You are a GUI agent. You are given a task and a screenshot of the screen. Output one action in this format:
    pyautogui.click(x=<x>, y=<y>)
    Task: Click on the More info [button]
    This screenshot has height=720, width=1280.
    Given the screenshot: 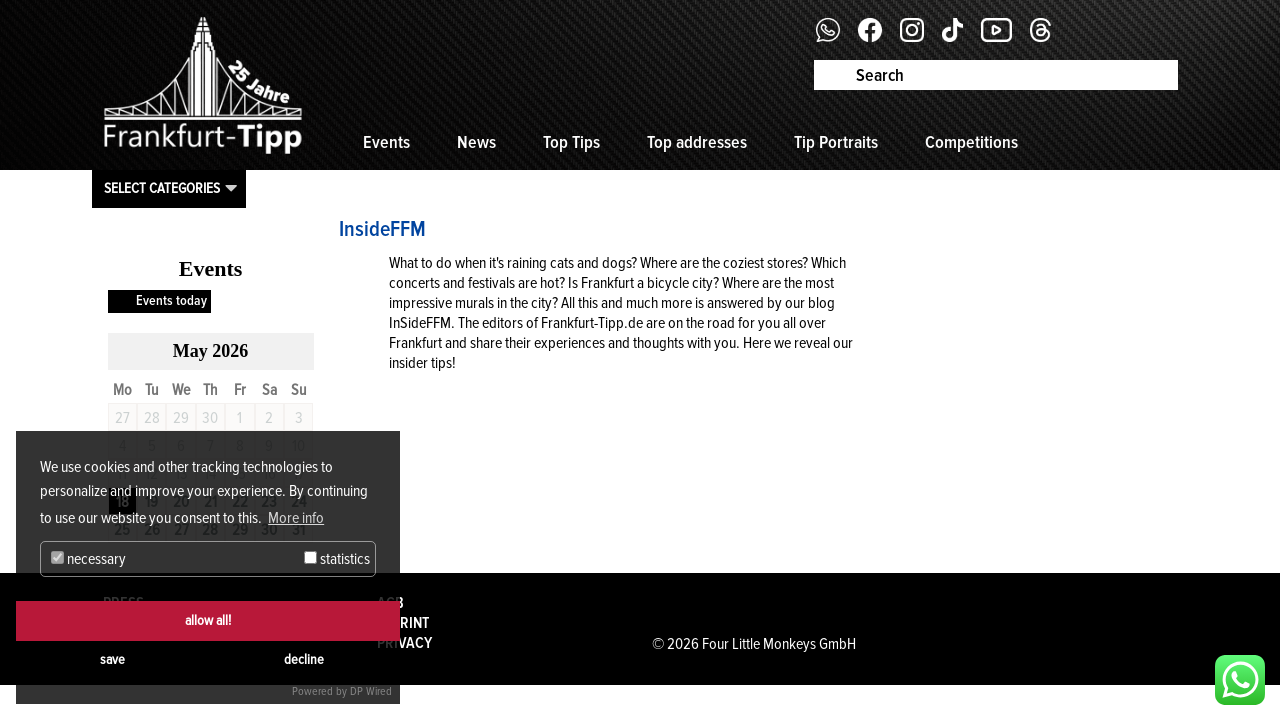 What is the action you would take?
    pyautogui.click(x=296, y=518)
    